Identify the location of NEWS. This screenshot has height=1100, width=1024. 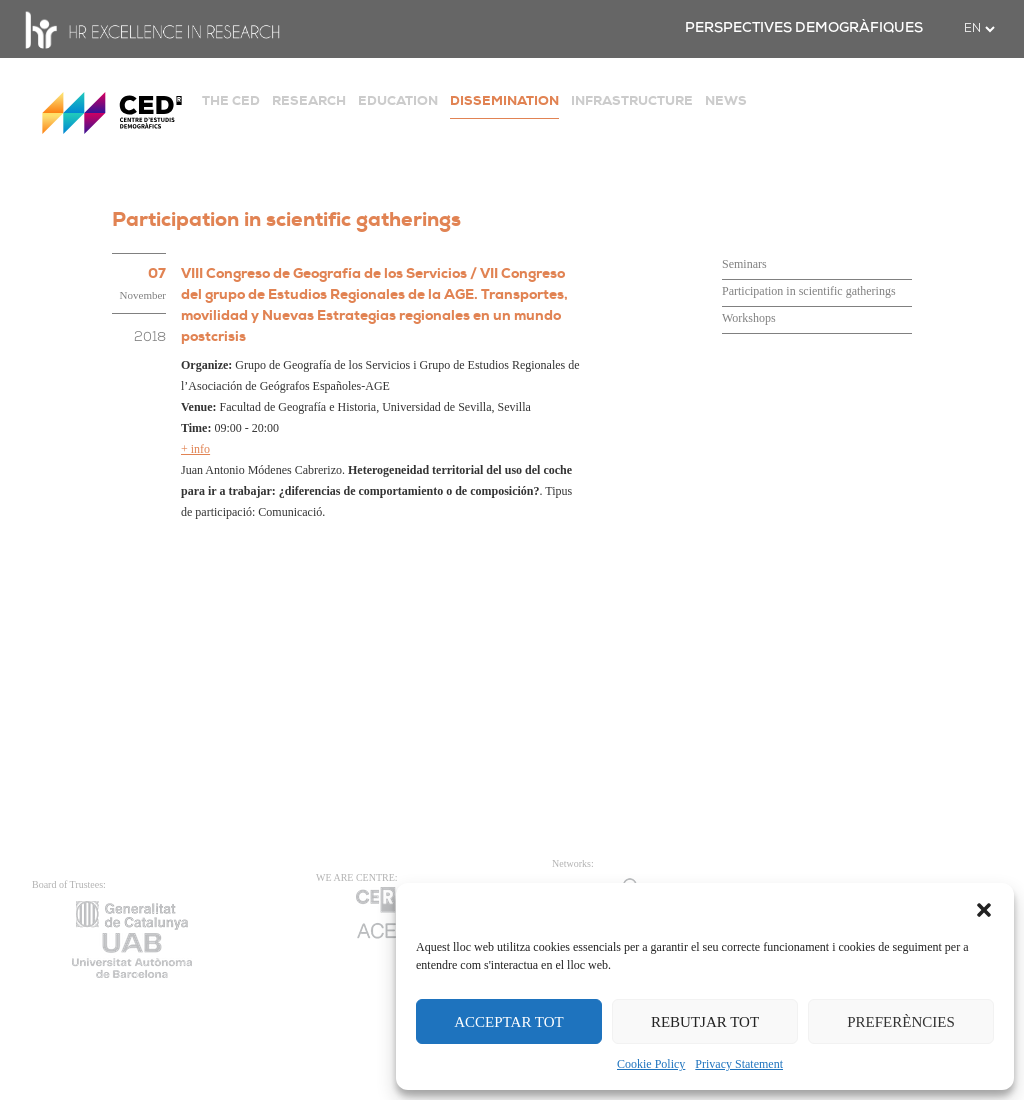
(726, 100).